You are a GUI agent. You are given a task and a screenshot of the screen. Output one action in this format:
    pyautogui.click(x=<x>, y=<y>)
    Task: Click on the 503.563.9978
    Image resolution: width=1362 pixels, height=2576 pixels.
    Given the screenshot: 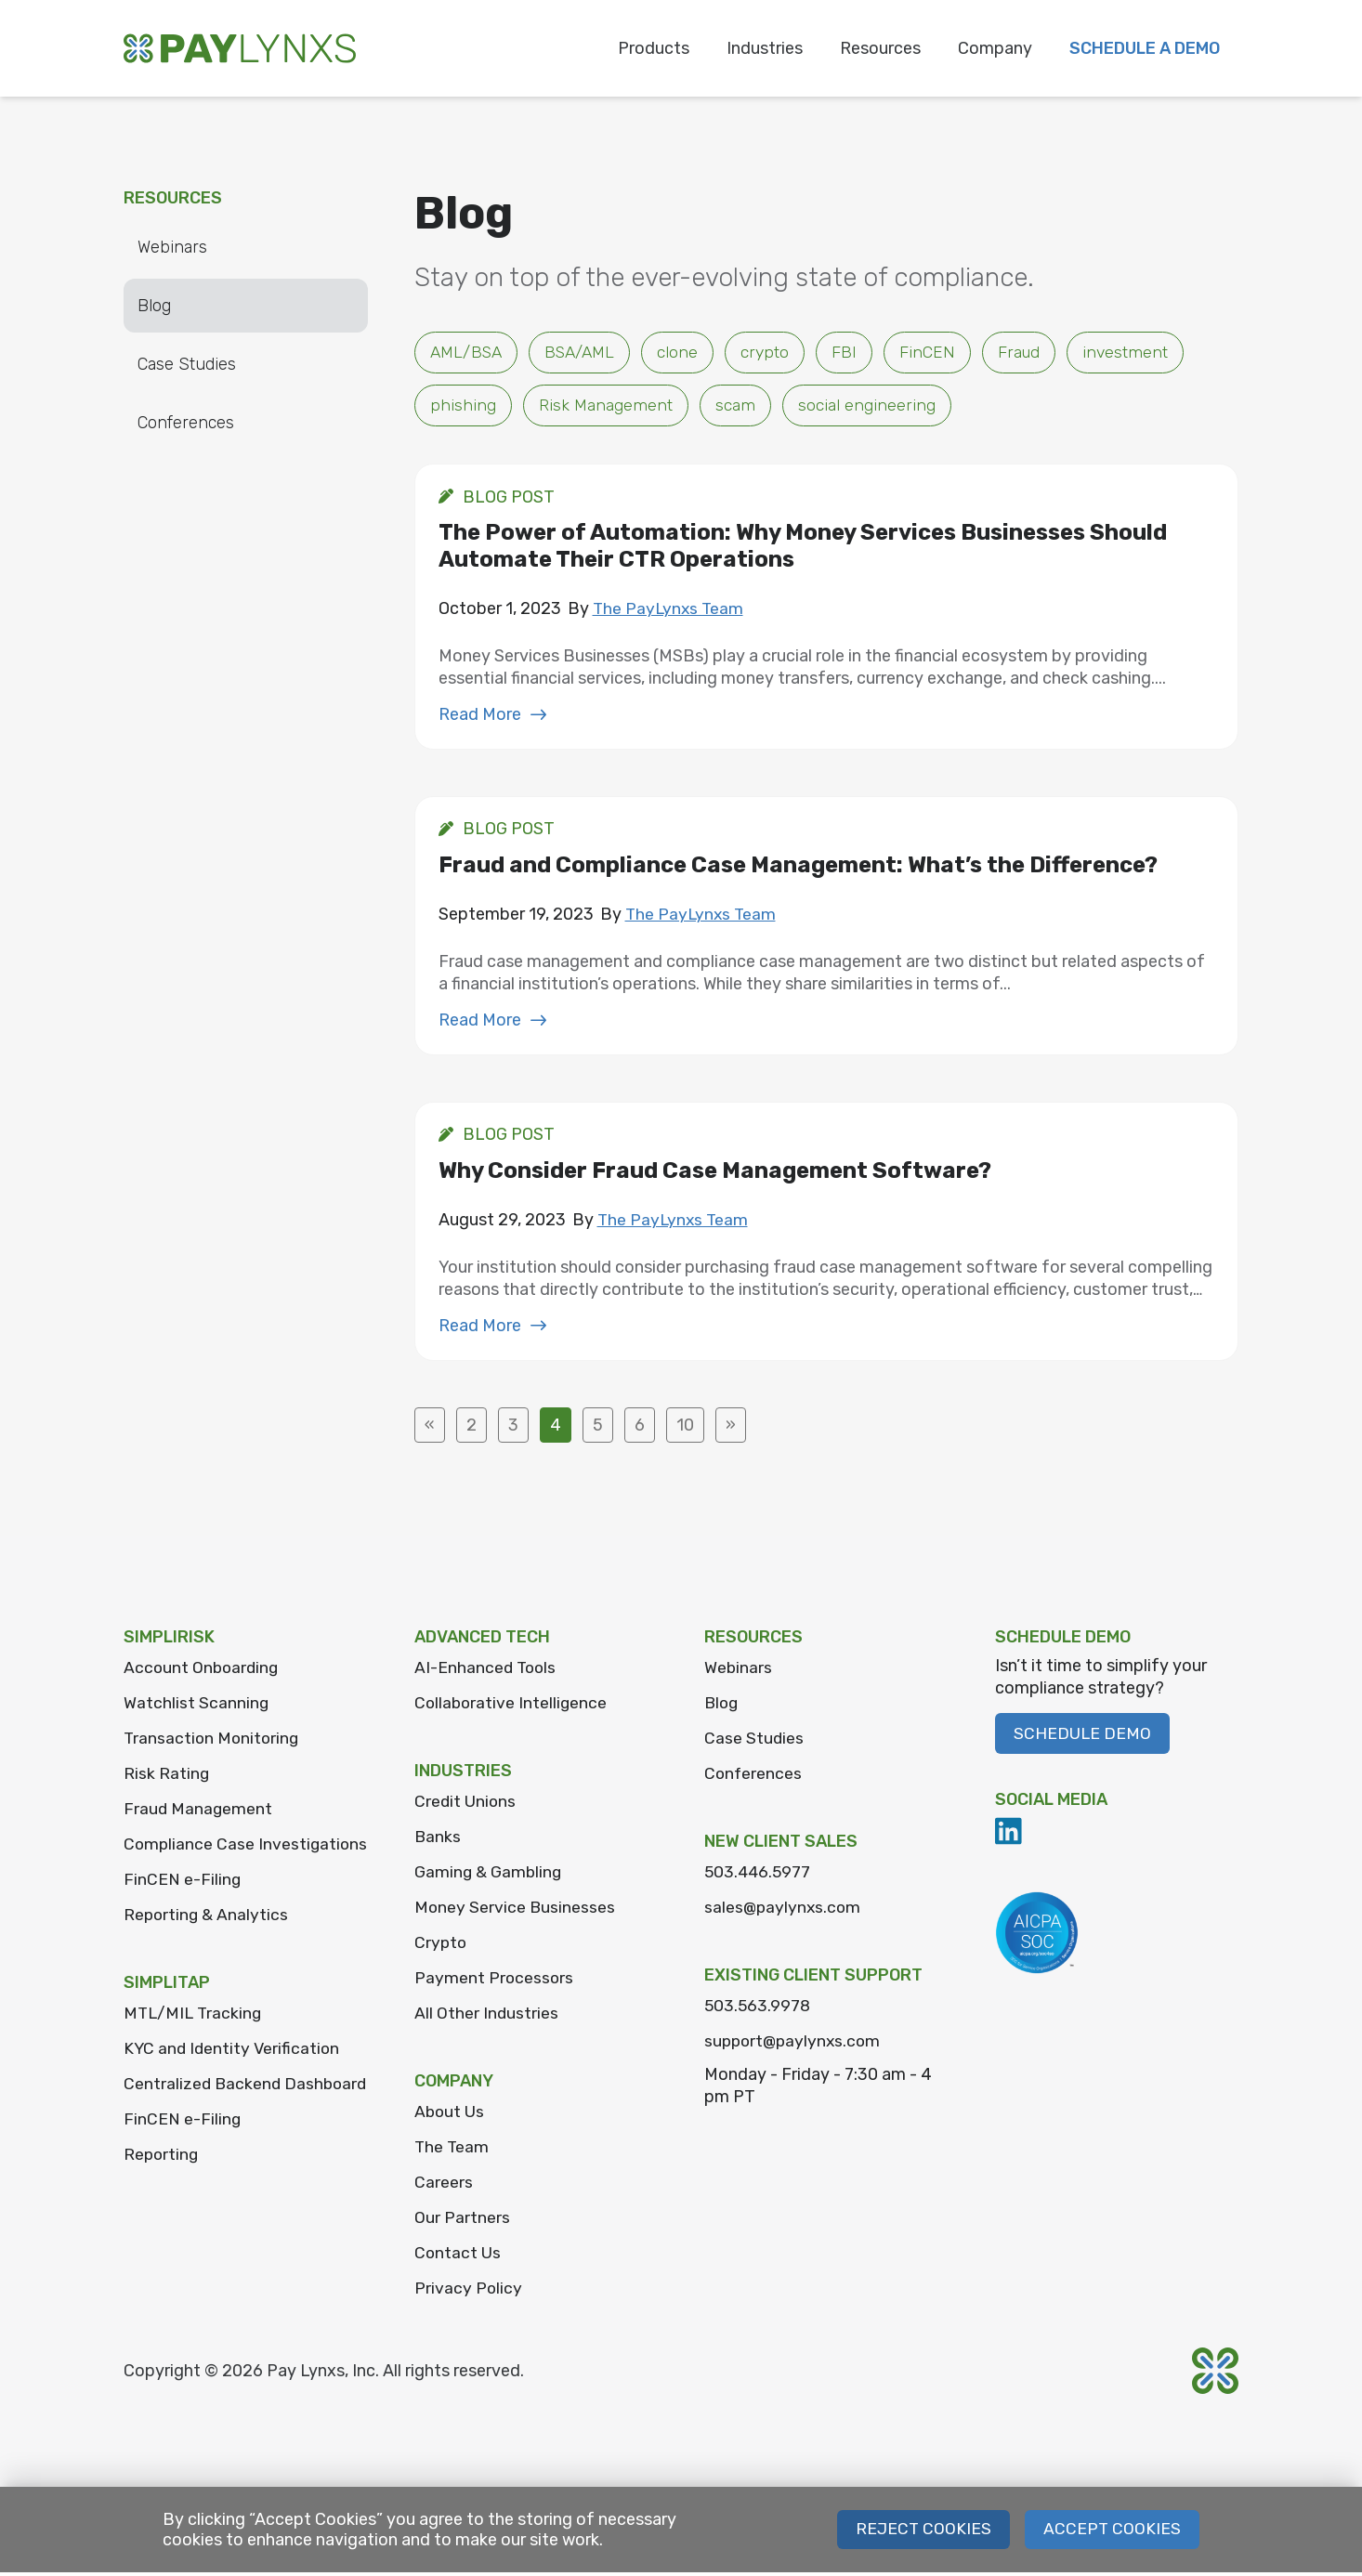 What is the action you would take?
    pyautogui.click(x=758, y=2009)
    